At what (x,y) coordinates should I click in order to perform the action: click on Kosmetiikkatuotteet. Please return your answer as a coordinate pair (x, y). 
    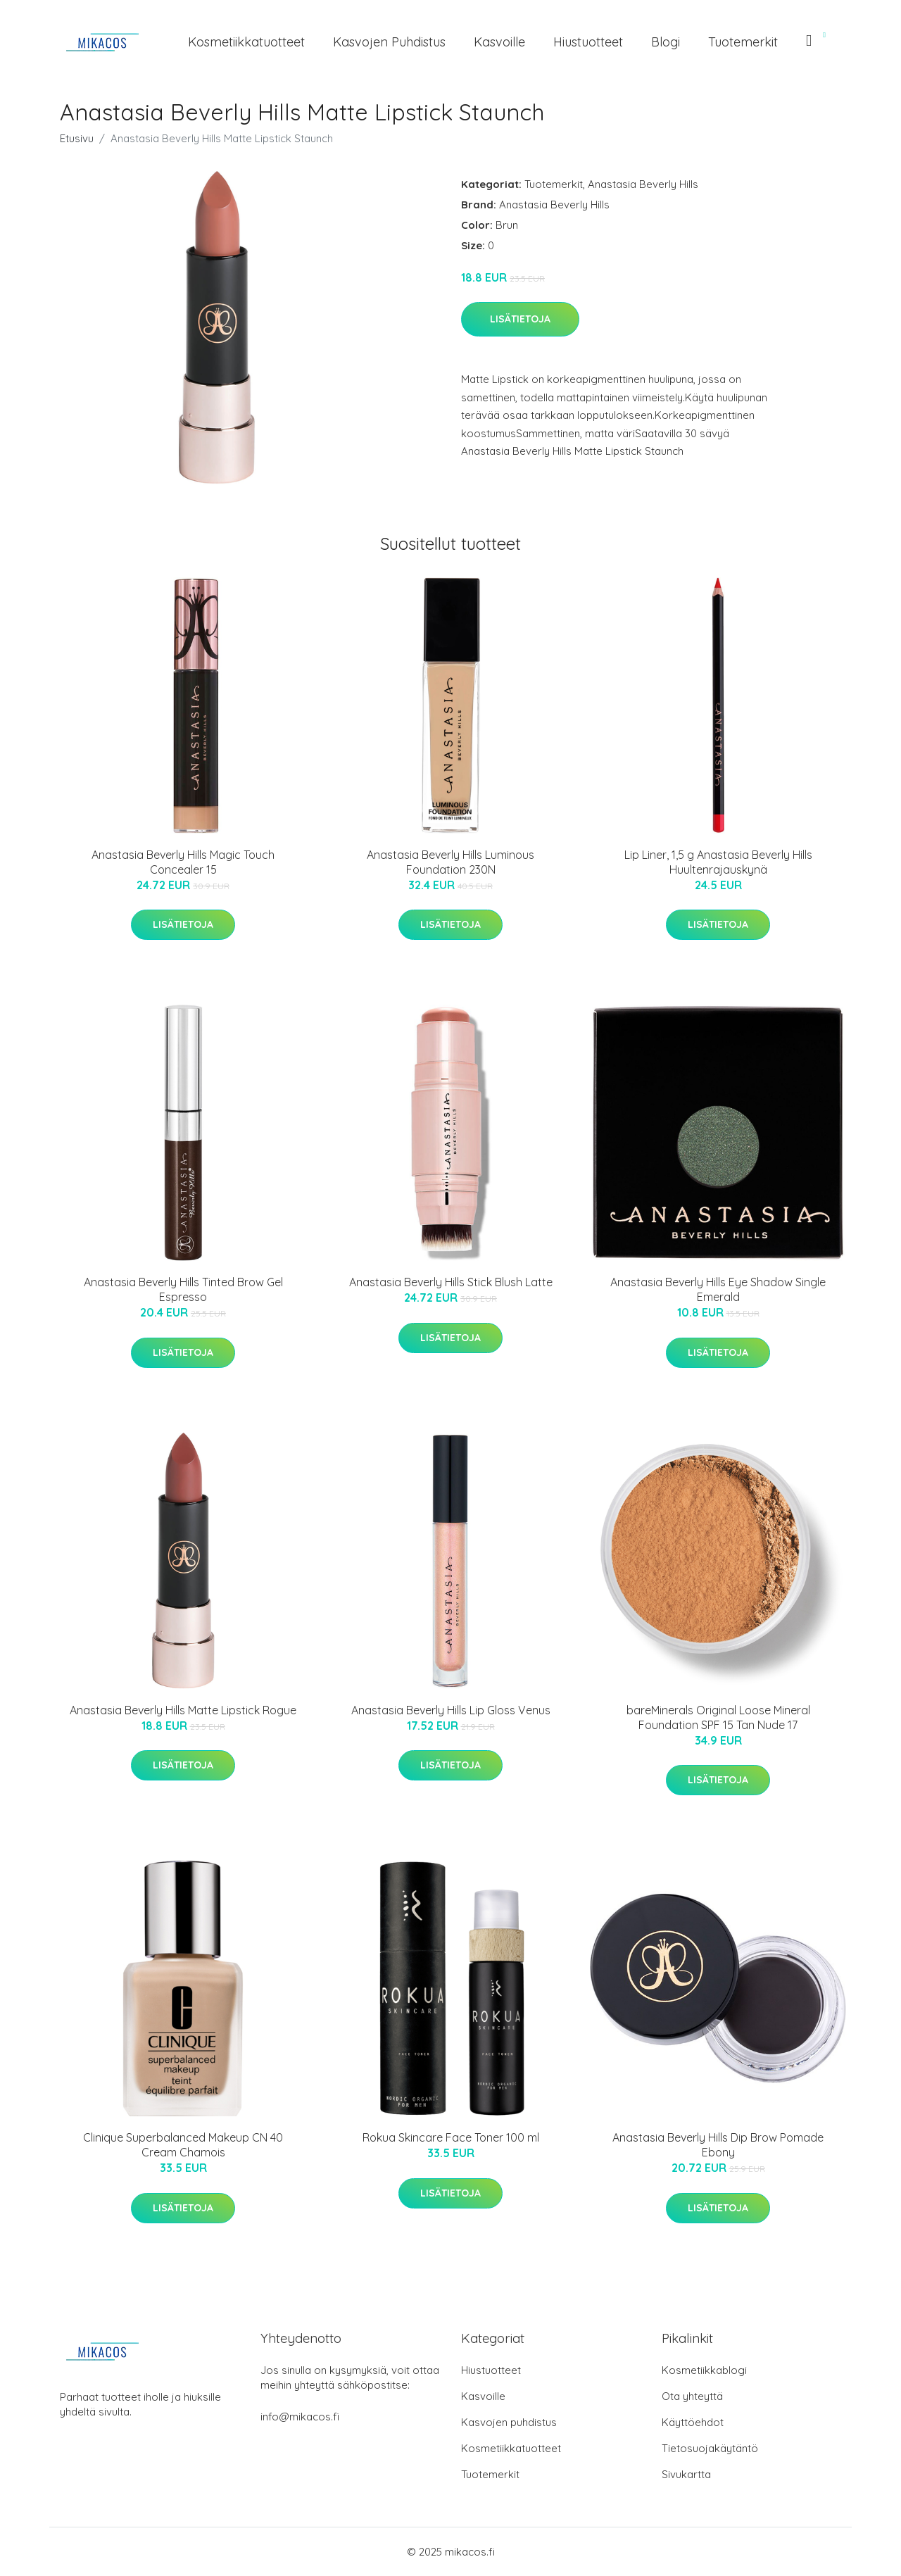
    Looking at the image, I should click on (246, 42).